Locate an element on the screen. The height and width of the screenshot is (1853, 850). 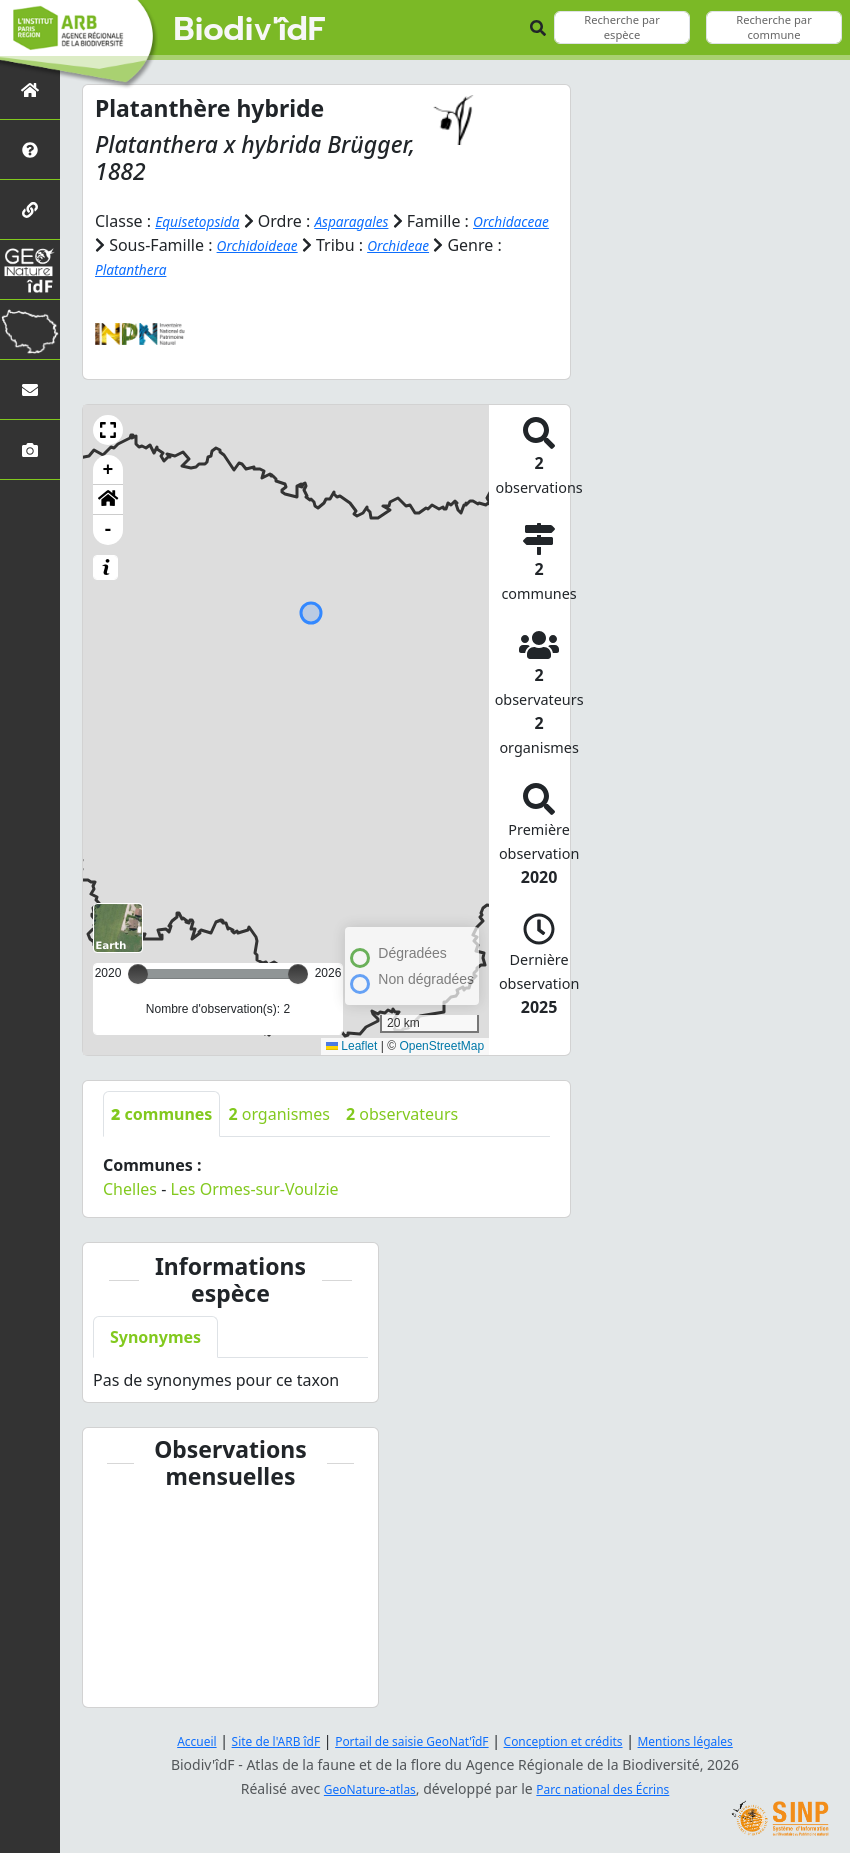
[Galerie photos] is located at coordinates (30, 449).